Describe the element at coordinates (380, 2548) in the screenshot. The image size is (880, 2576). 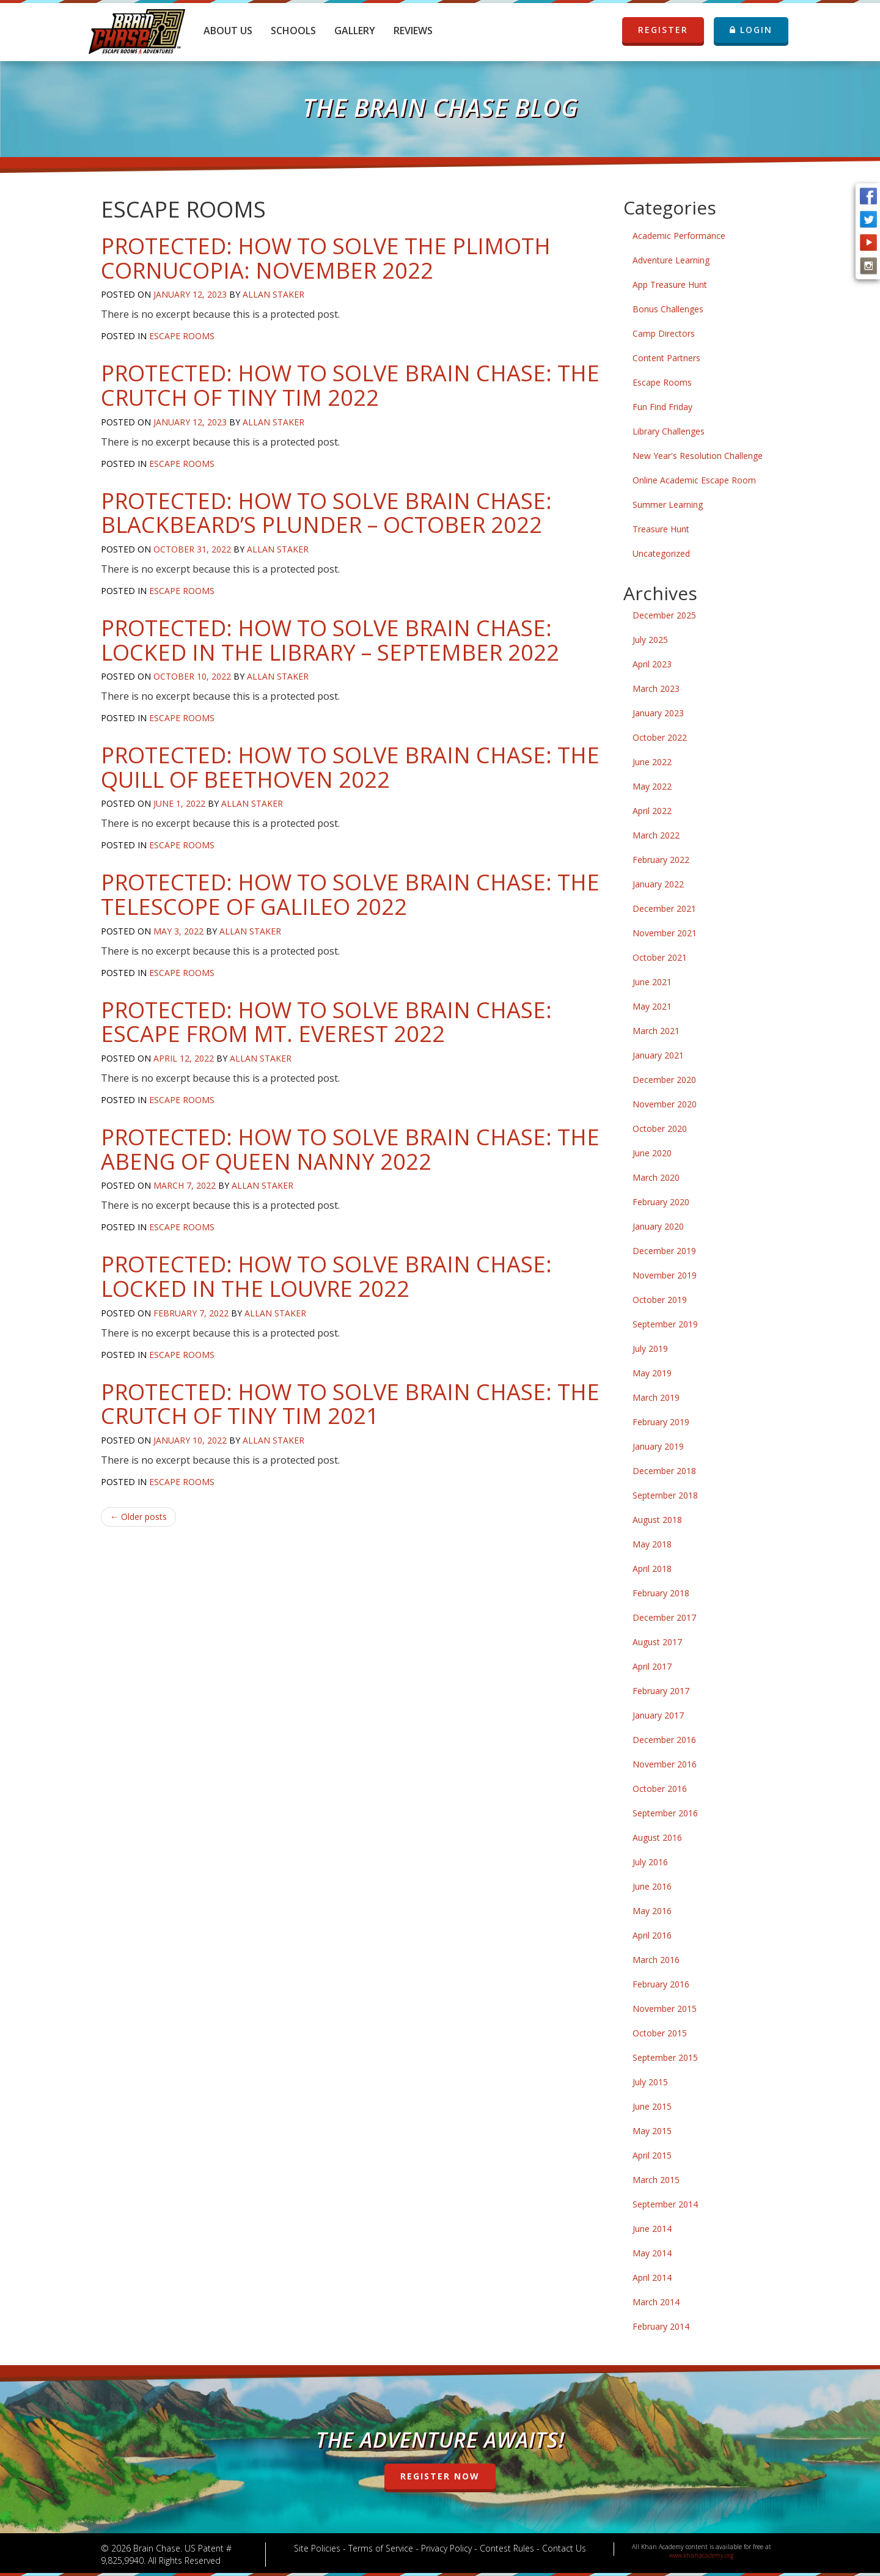
I see `Terms of Service` at that location.